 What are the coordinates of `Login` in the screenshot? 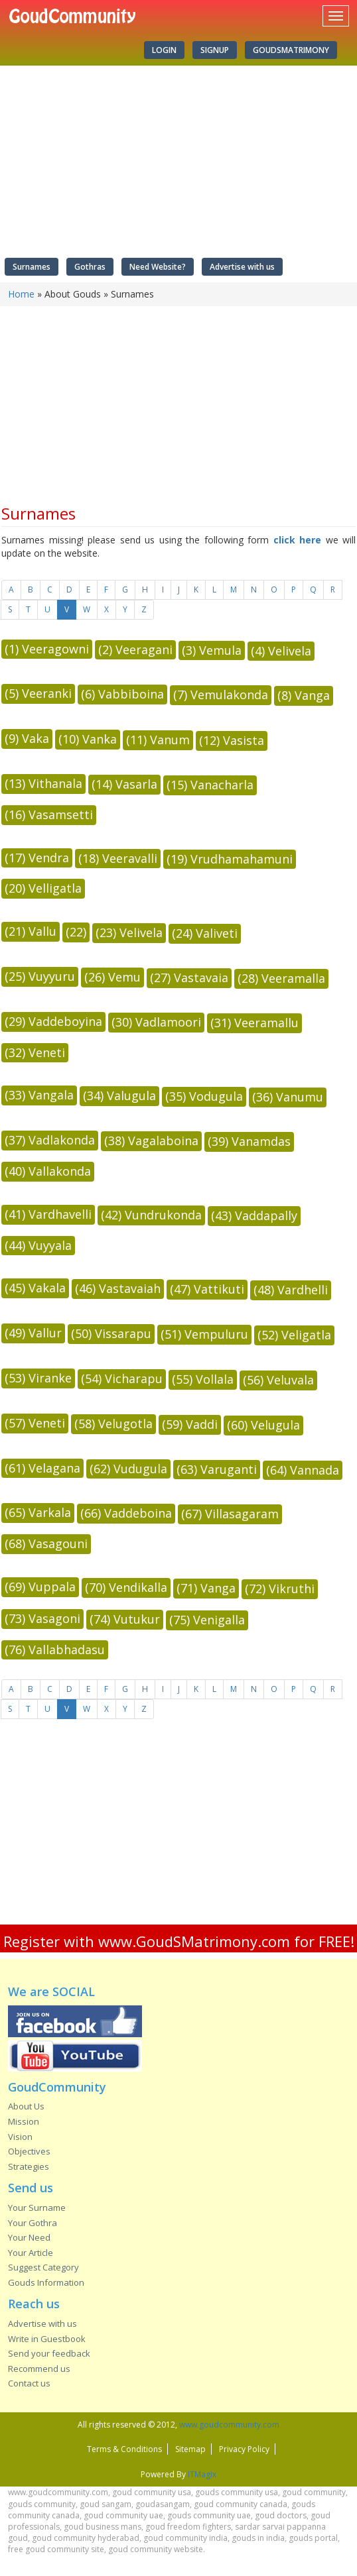 It's located at (164, 50).